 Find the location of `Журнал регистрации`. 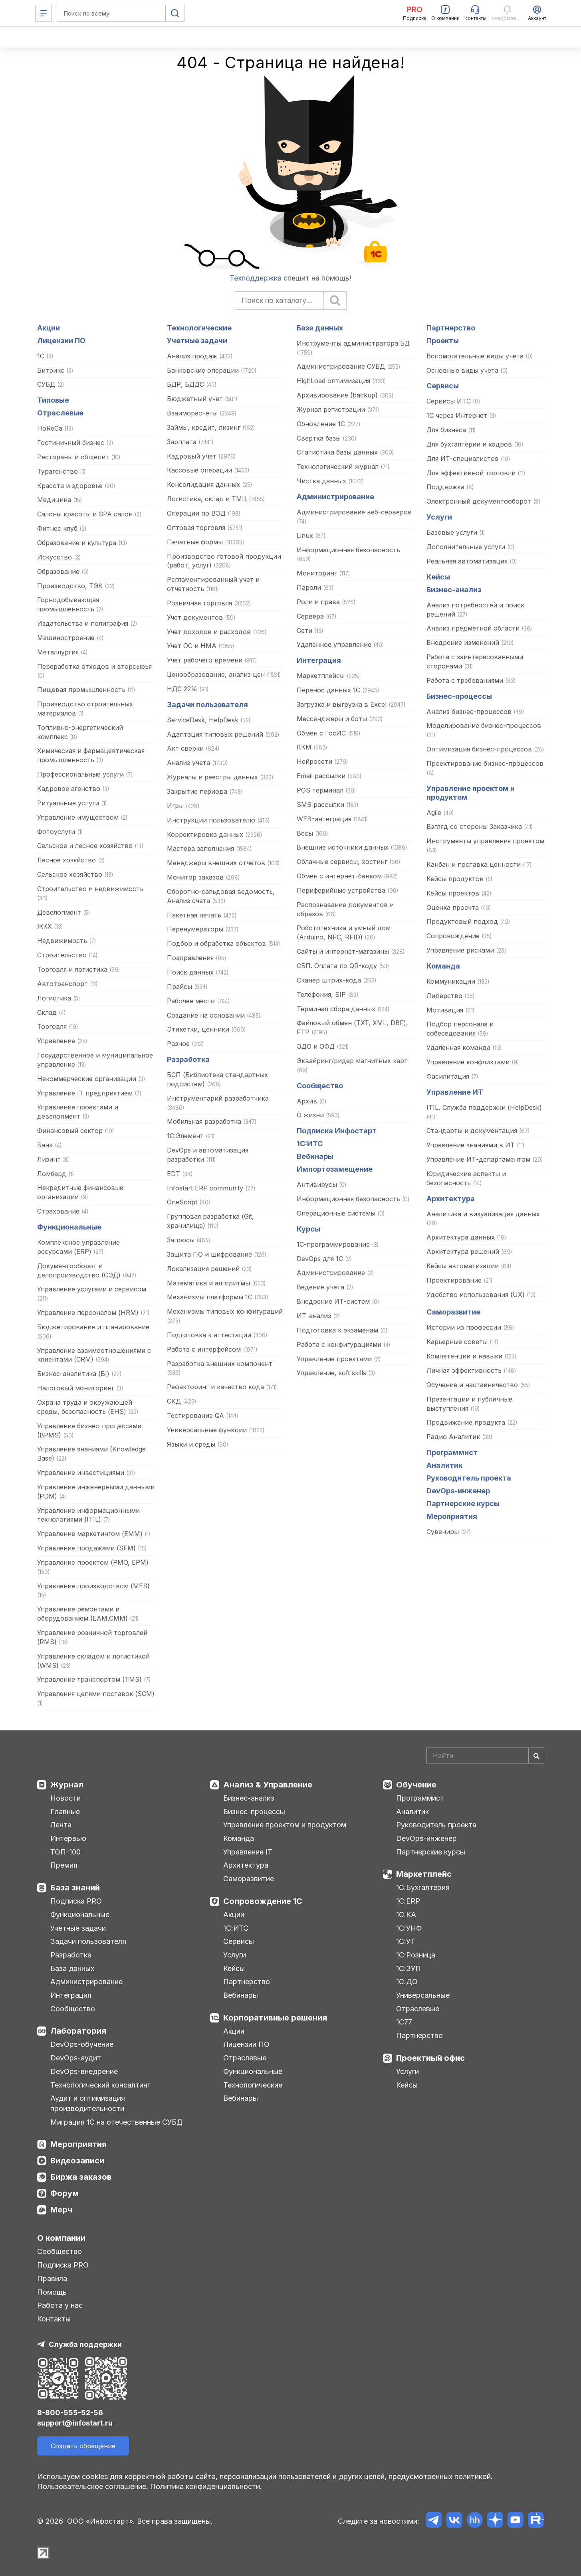

Журнал регистрации is located at coordinates (331, 409).